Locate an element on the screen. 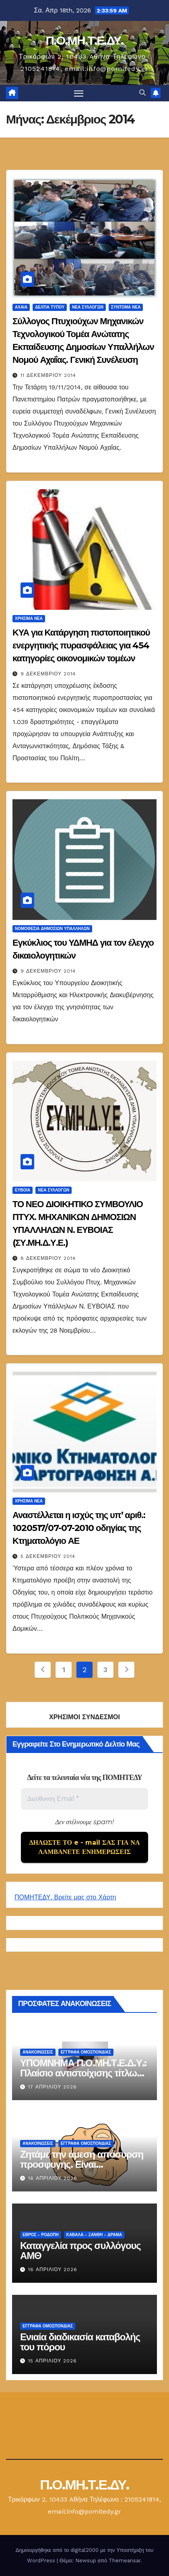 This screenshot has height=2576, width=169. 16 Απριλίου 2026 is located at coordinates (52, 2178).